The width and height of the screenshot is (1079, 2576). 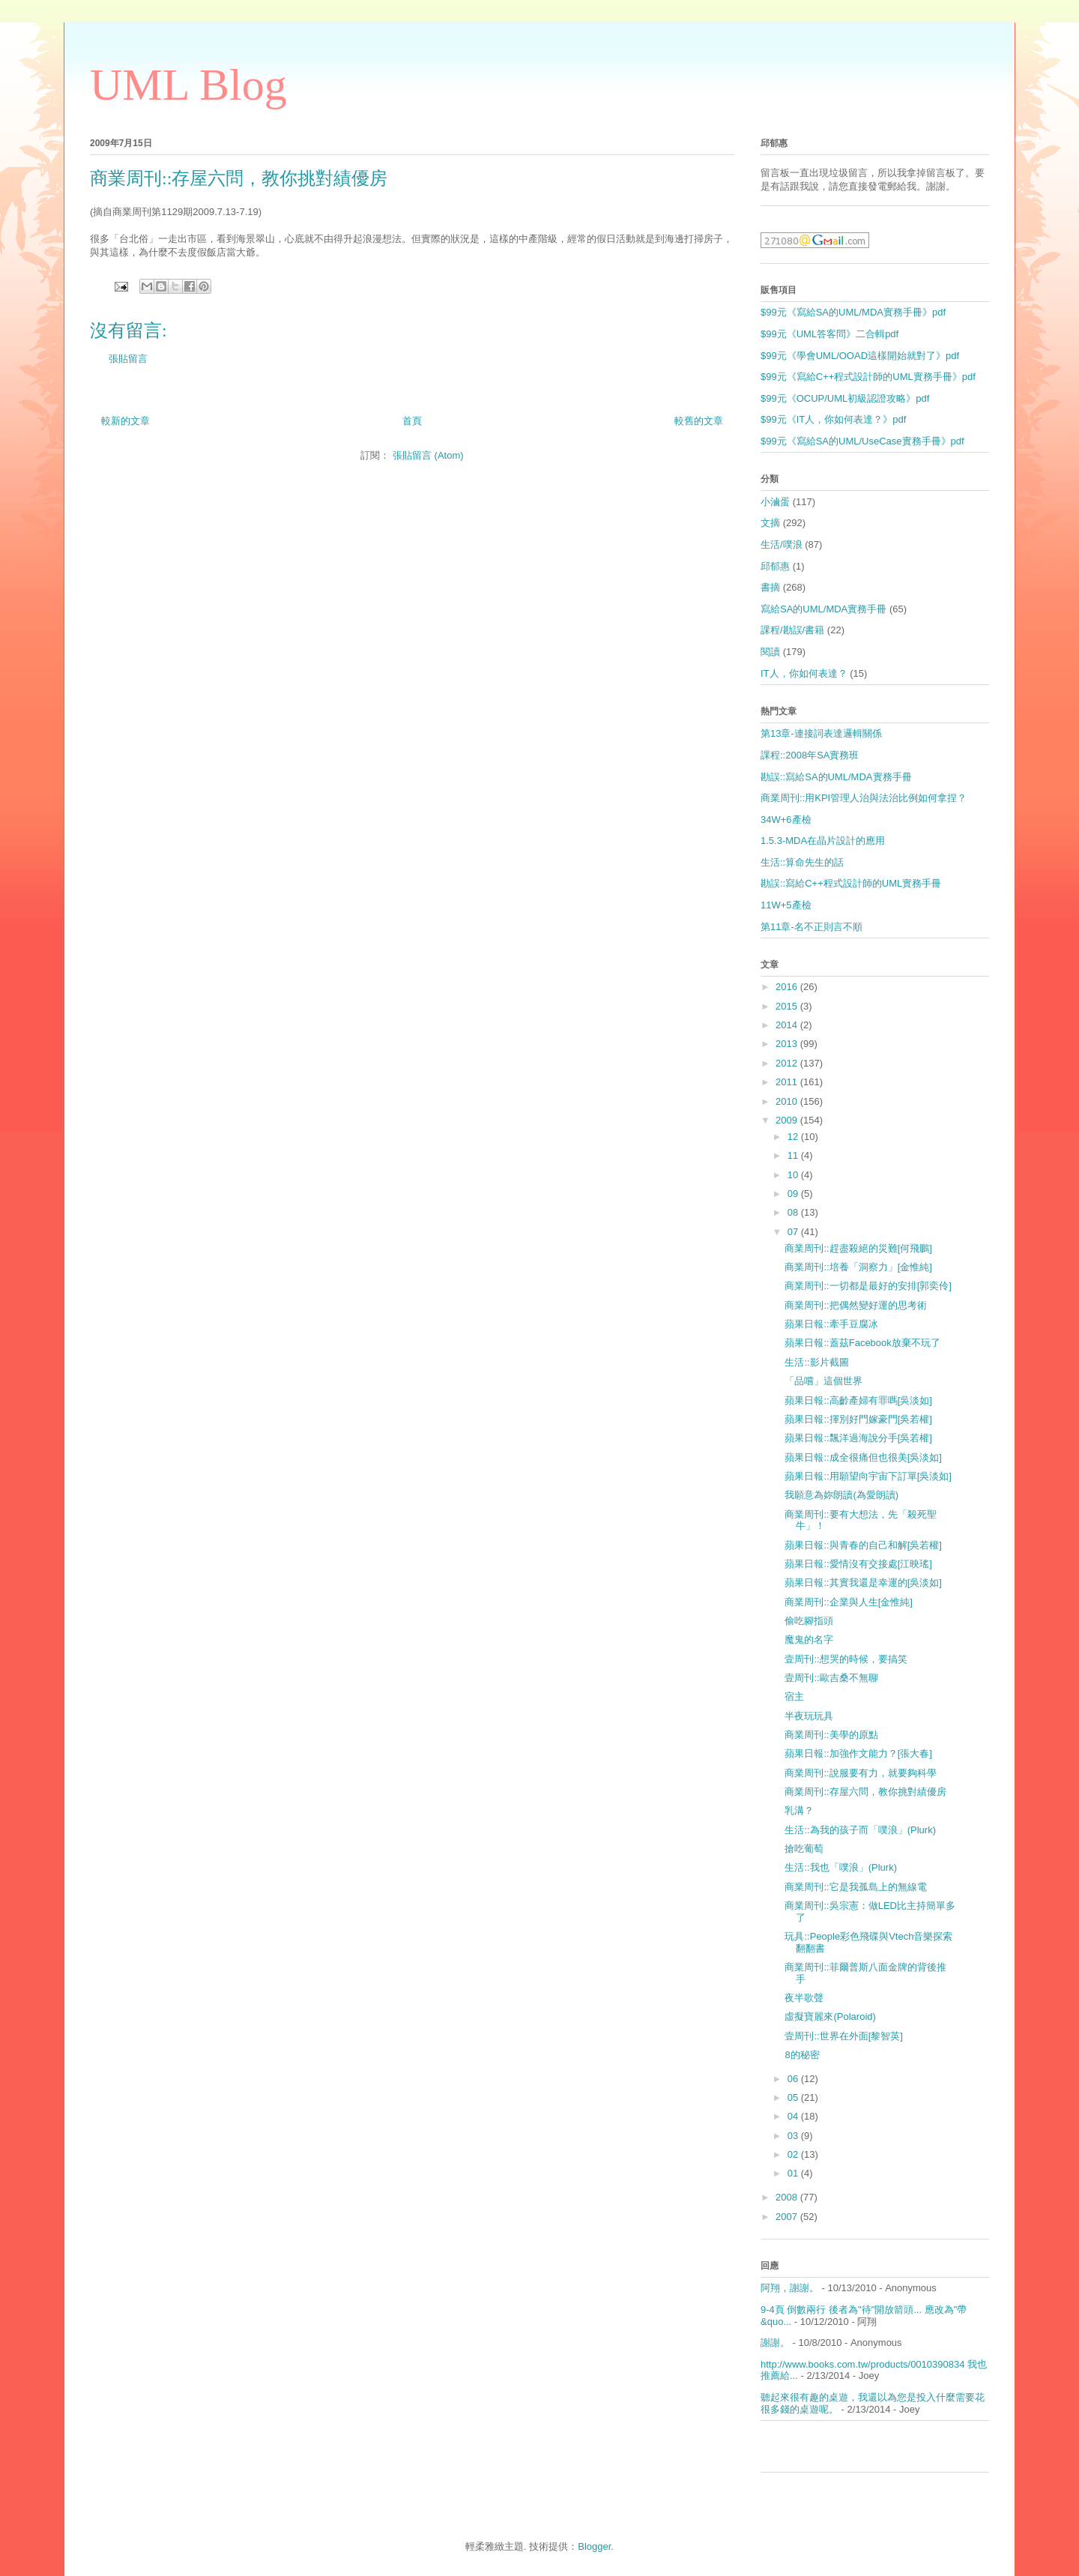 What do you see at coordinates (794, 2173) in the screenshot?
I see `01` at bounding box center [794, 2173].